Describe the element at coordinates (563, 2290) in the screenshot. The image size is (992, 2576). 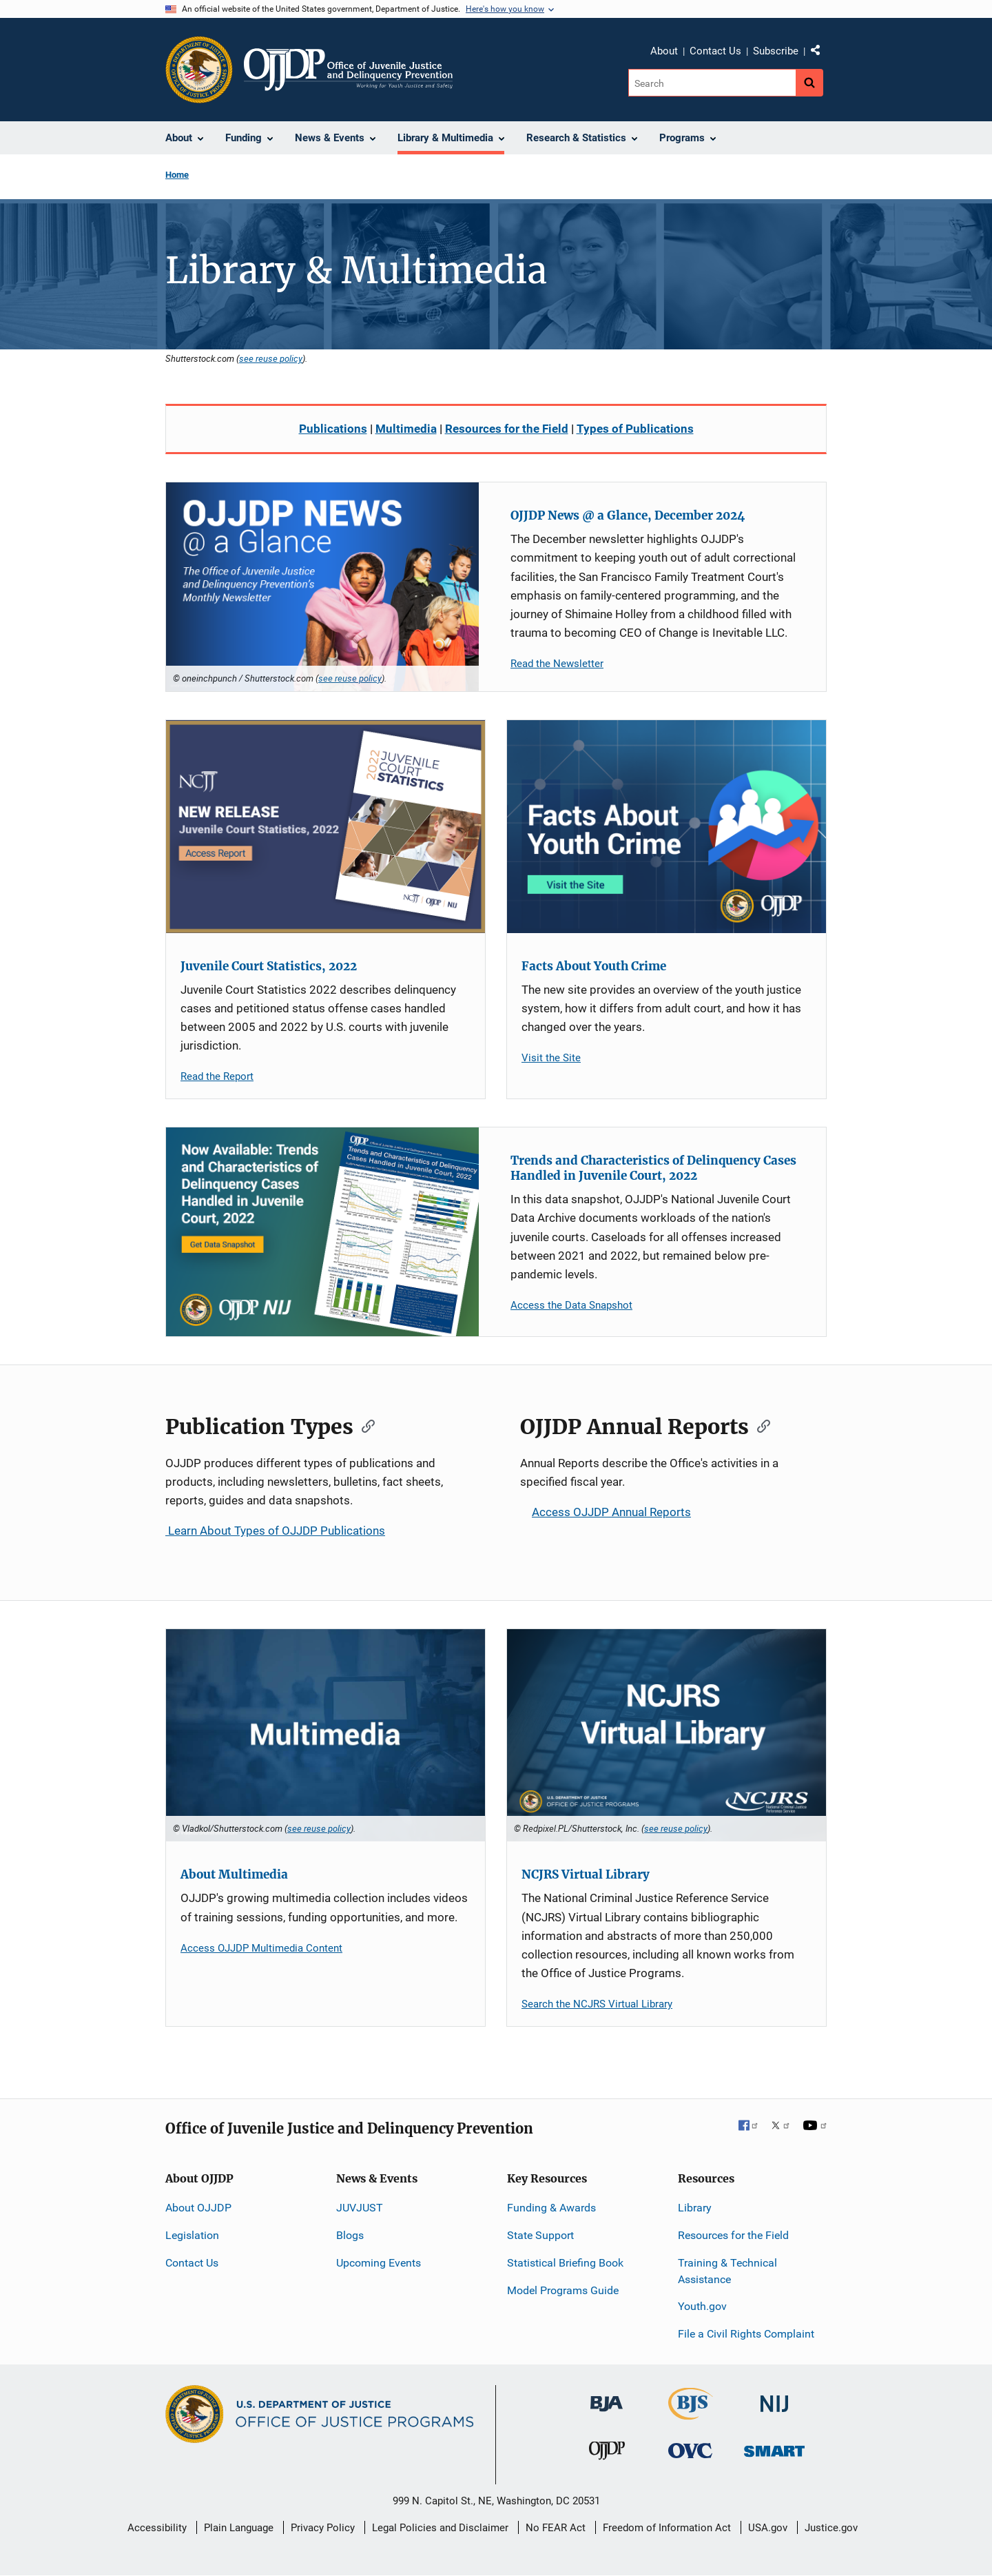
I see `Model Programs Guide` at that location.